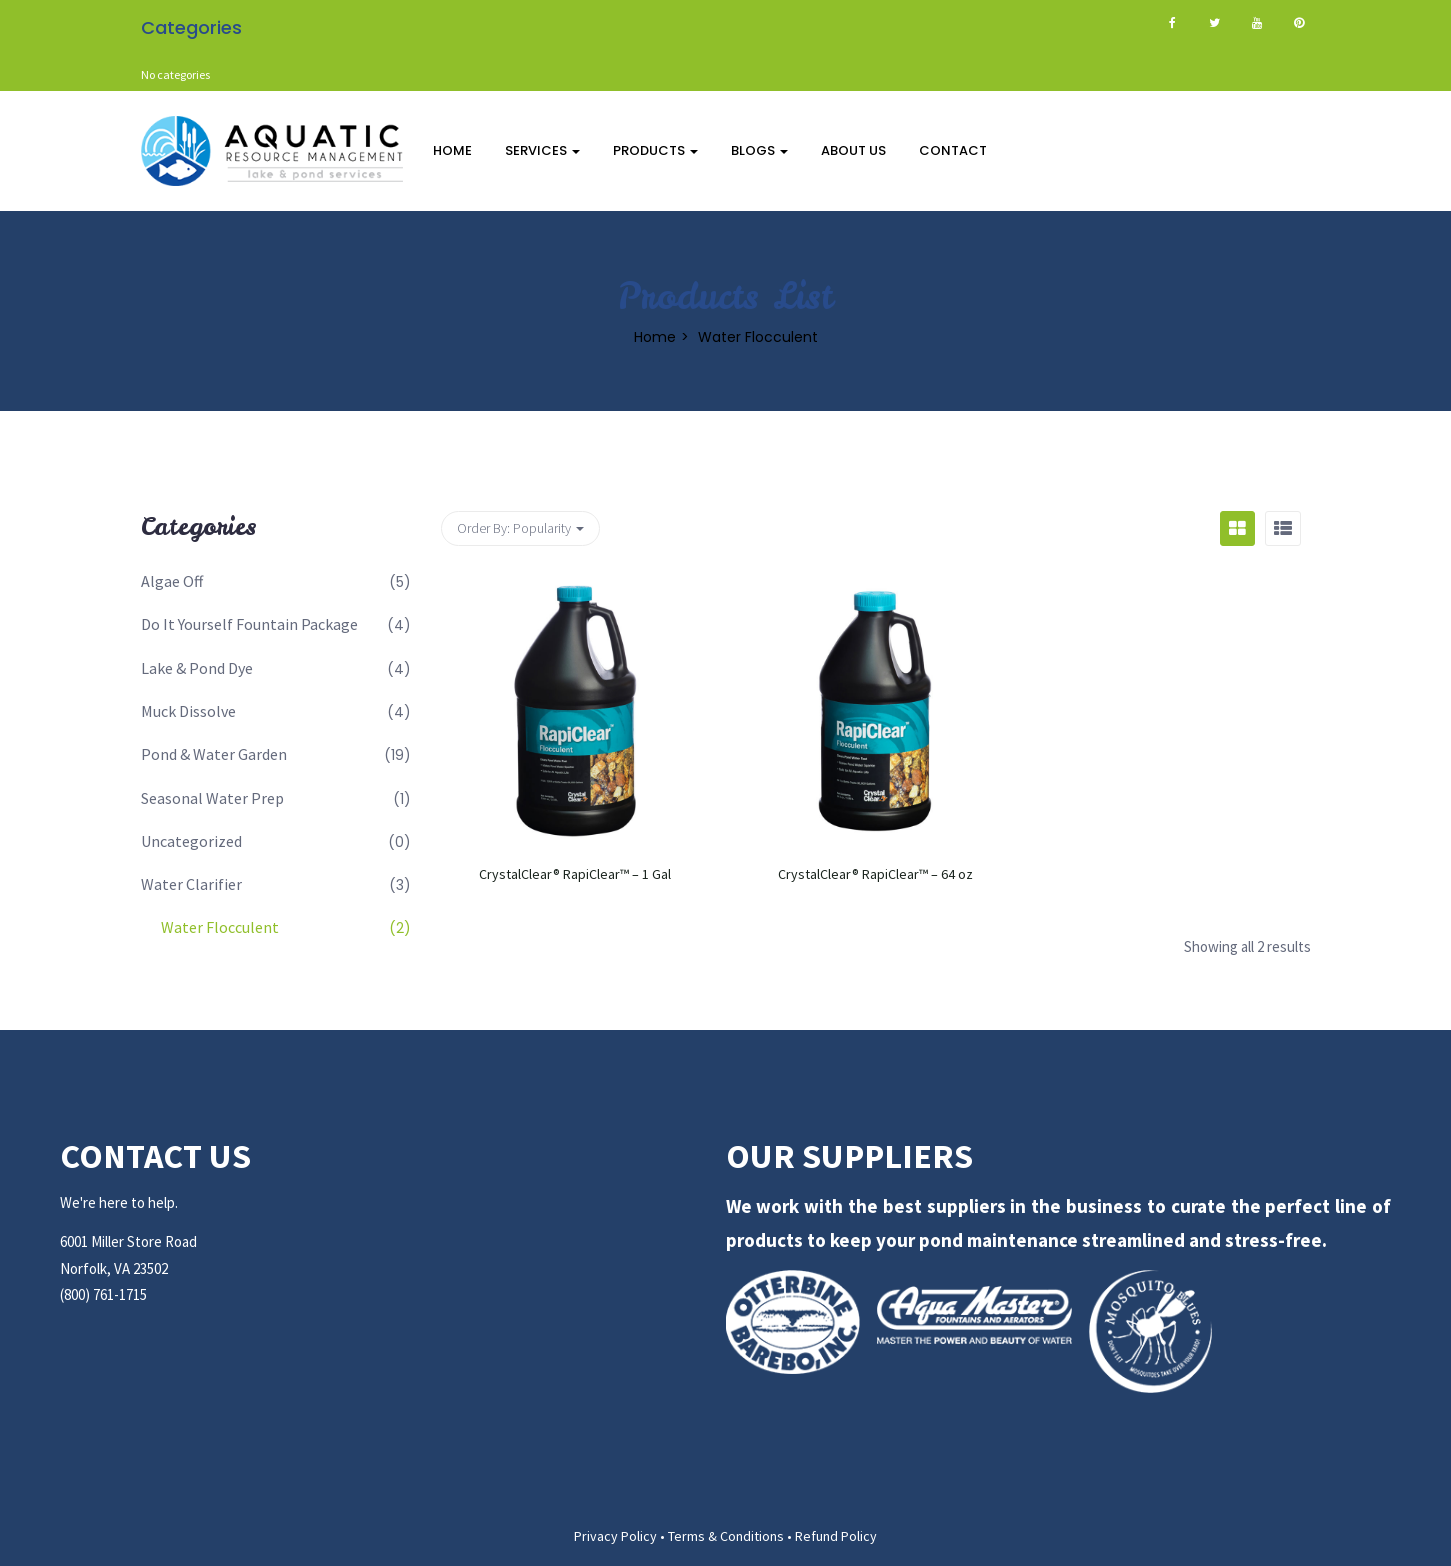  What do you see at coordinates (188, 711) in the screenshot?
I see `Muck Dissolve` at bounding box center [188, 711].